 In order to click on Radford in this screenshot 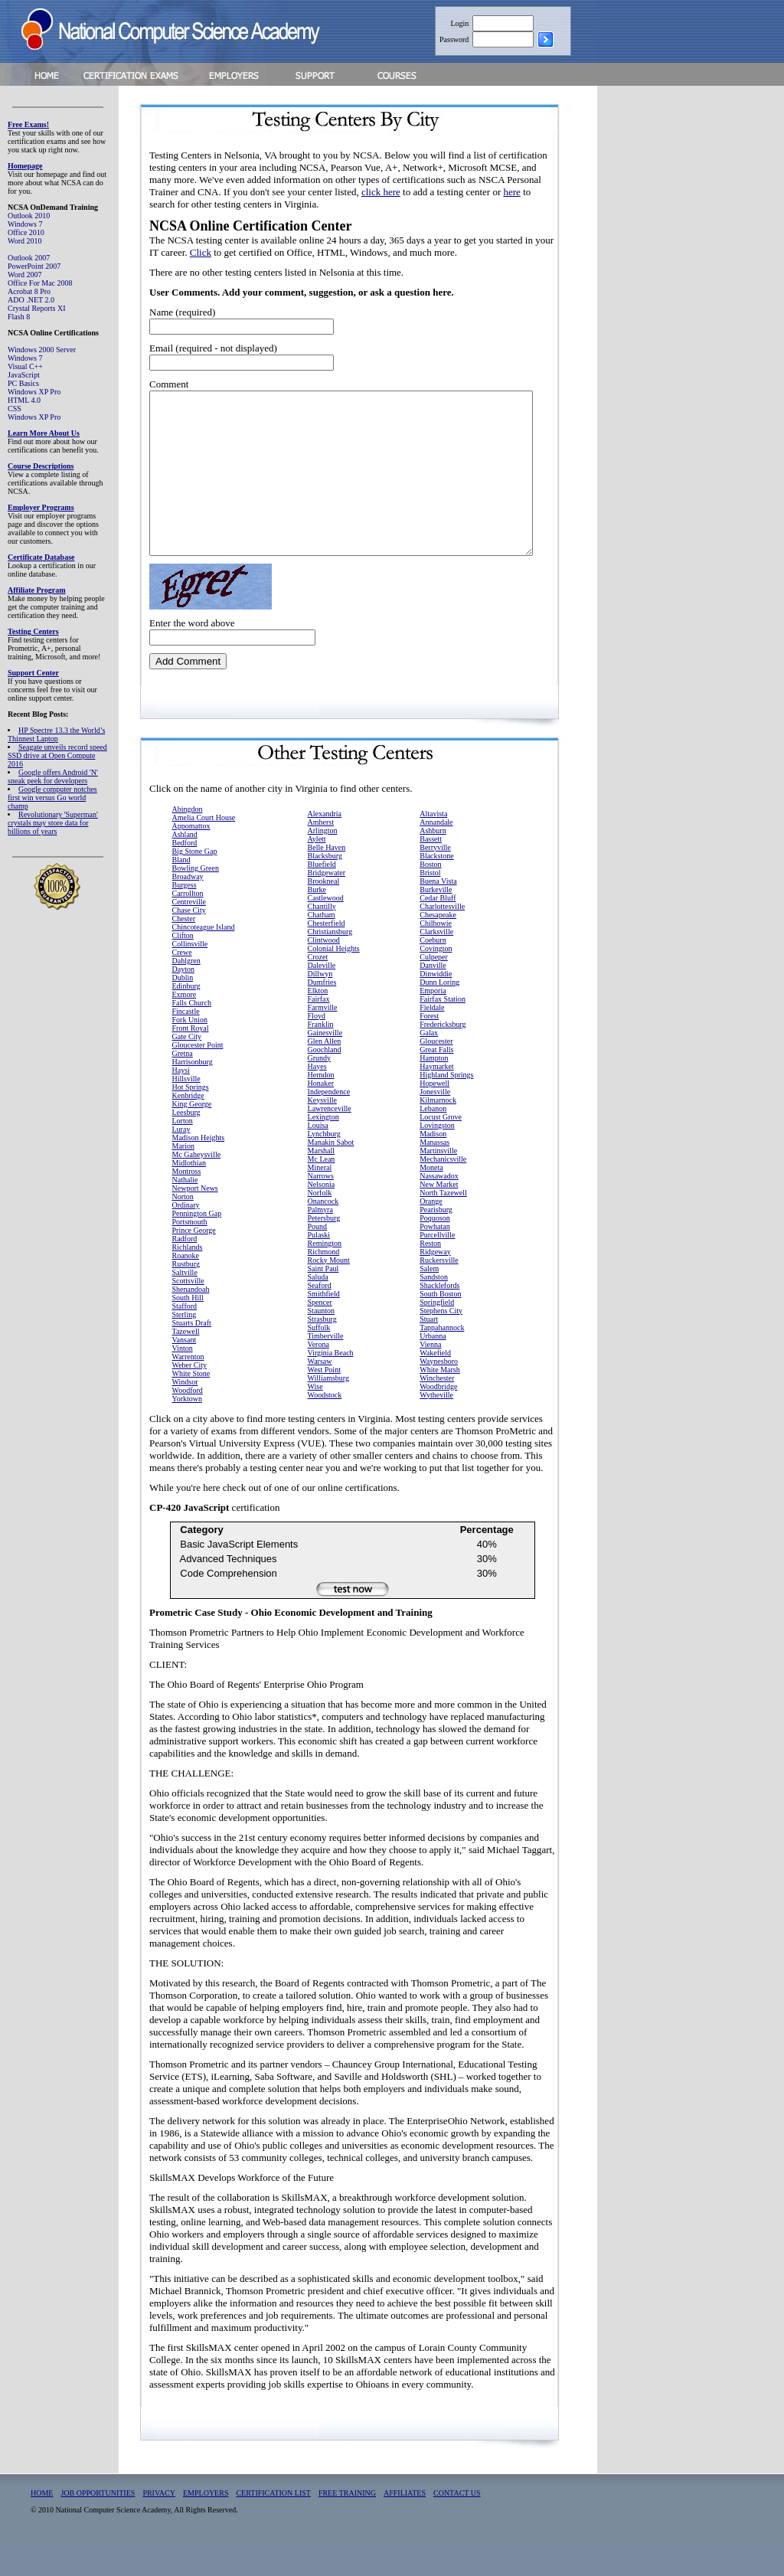, I will do `click(185, 1271)`.